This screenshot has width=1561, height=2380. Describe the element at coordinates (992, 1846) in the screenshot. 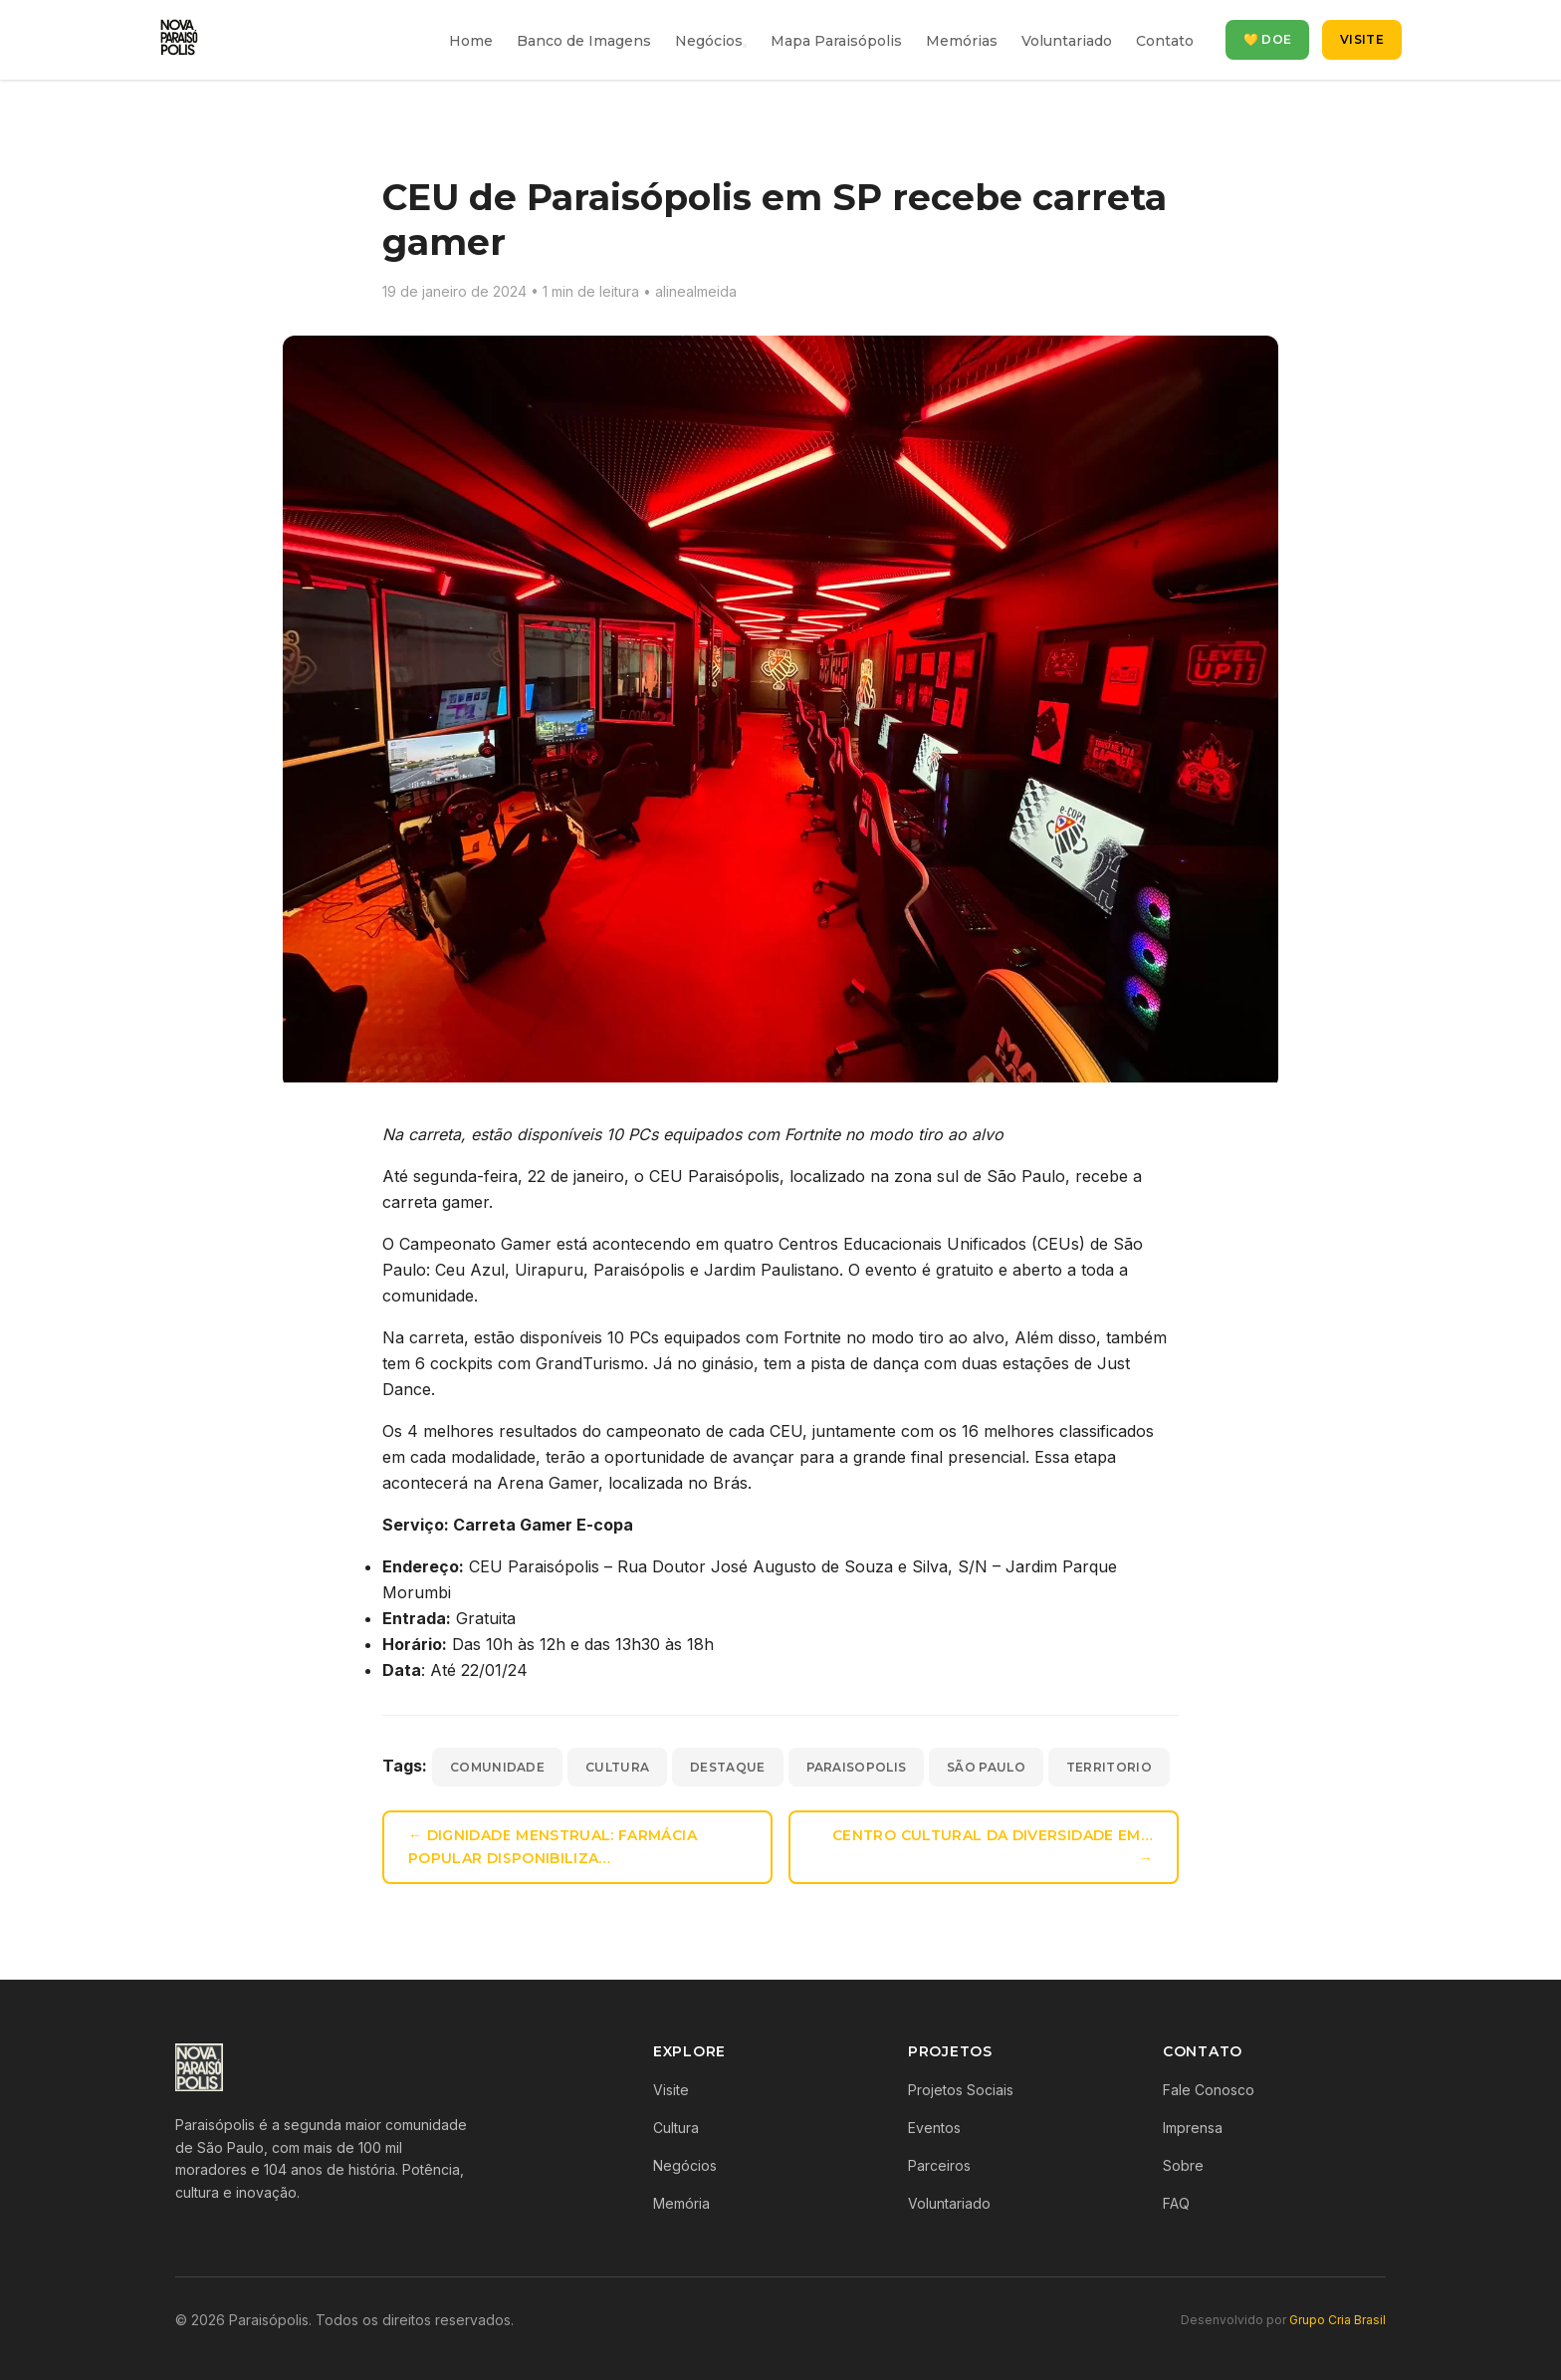

I see `Centro Cultural da Diversidade em… →` at that location.